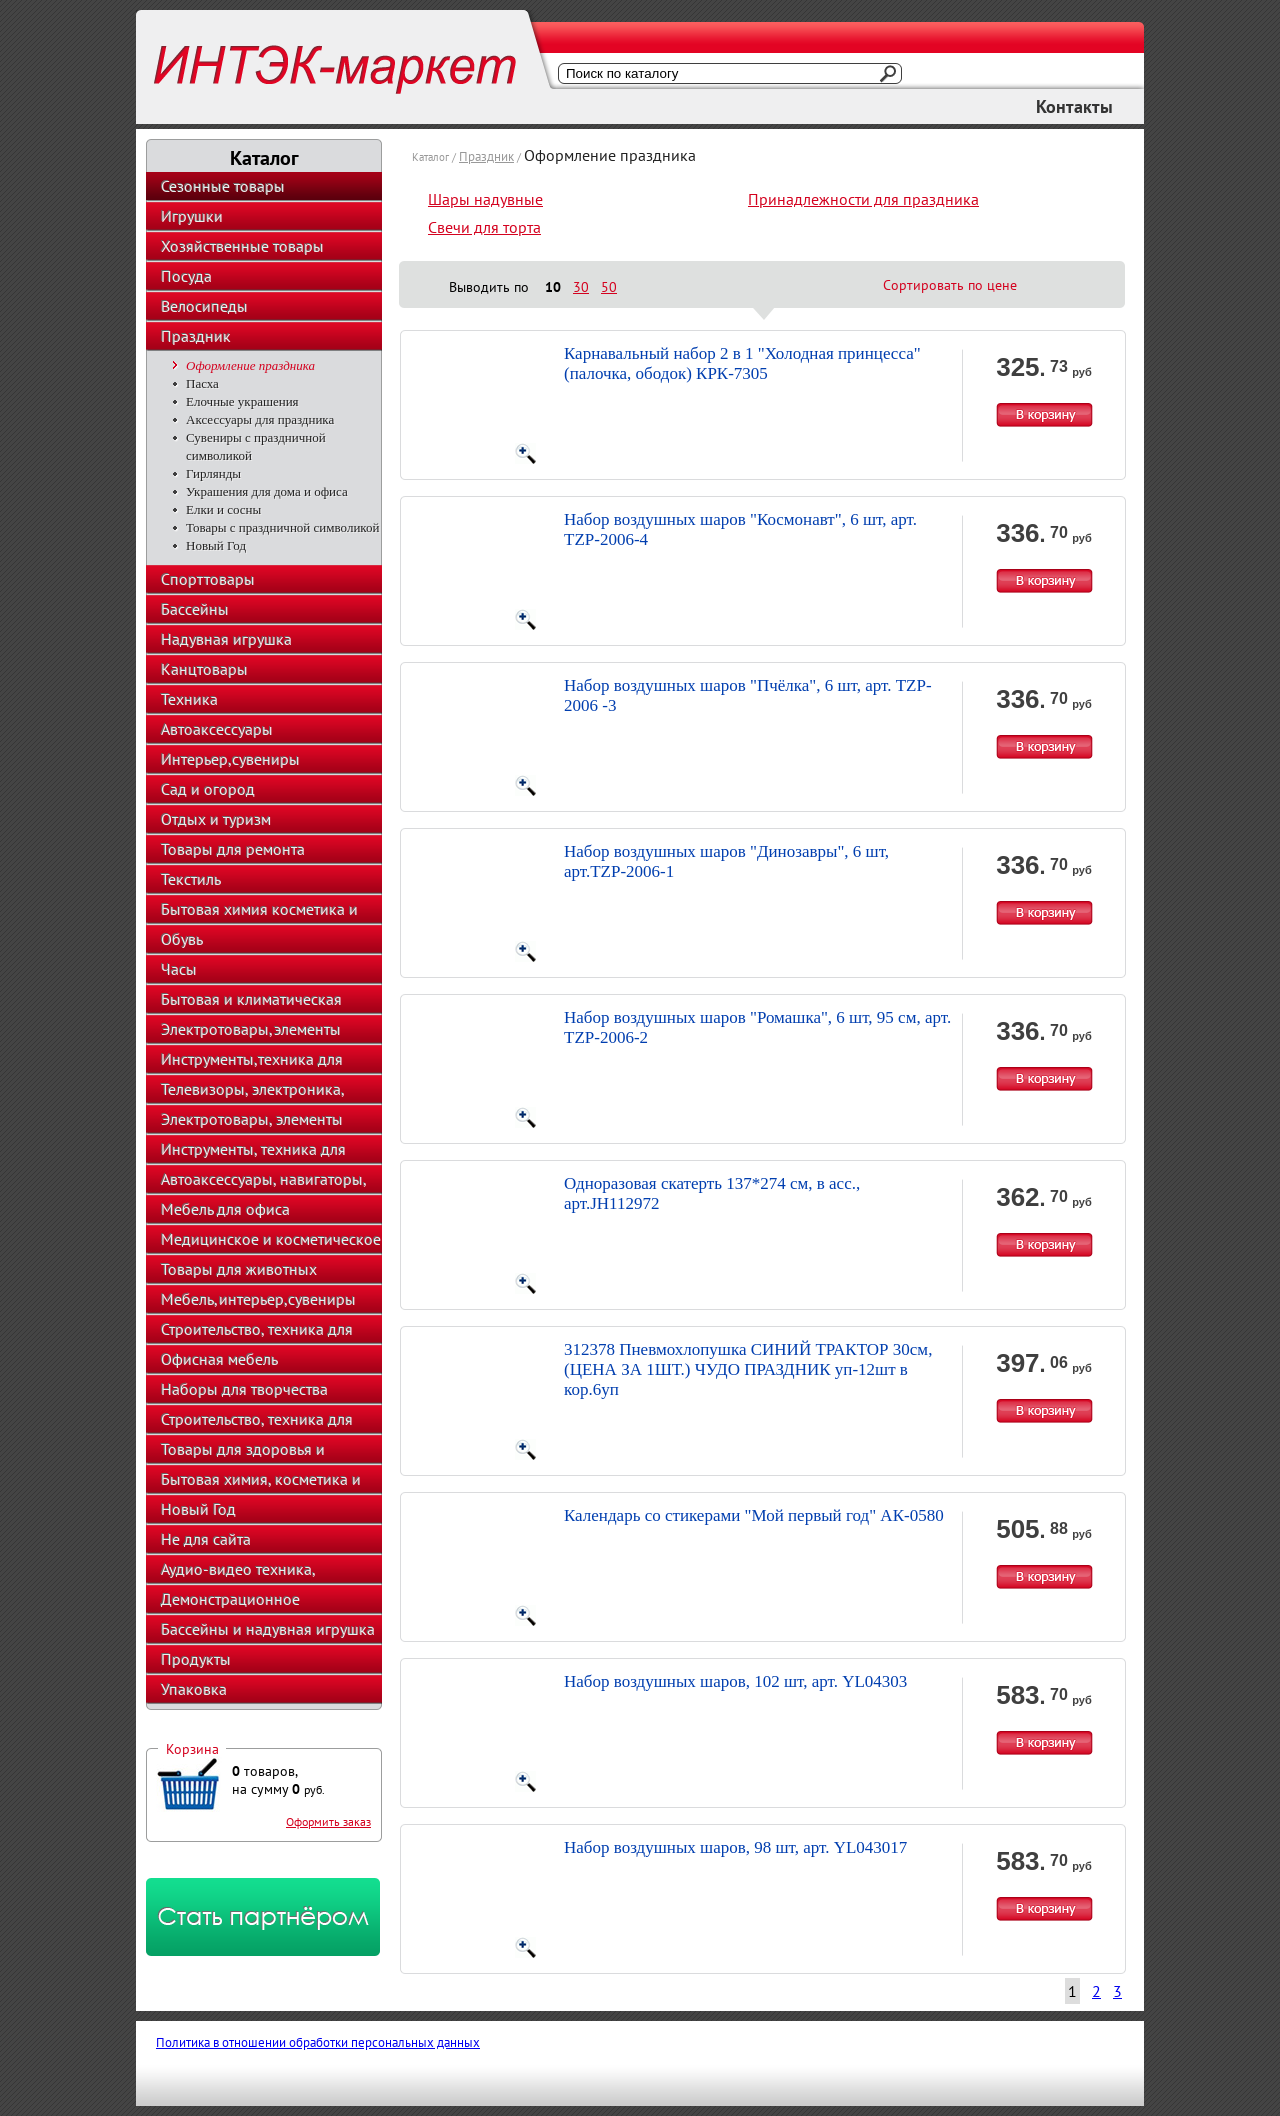 Image resolution: width=1280 pixels, height=2116 pixels. I want to click on 50, so click(609, 287).